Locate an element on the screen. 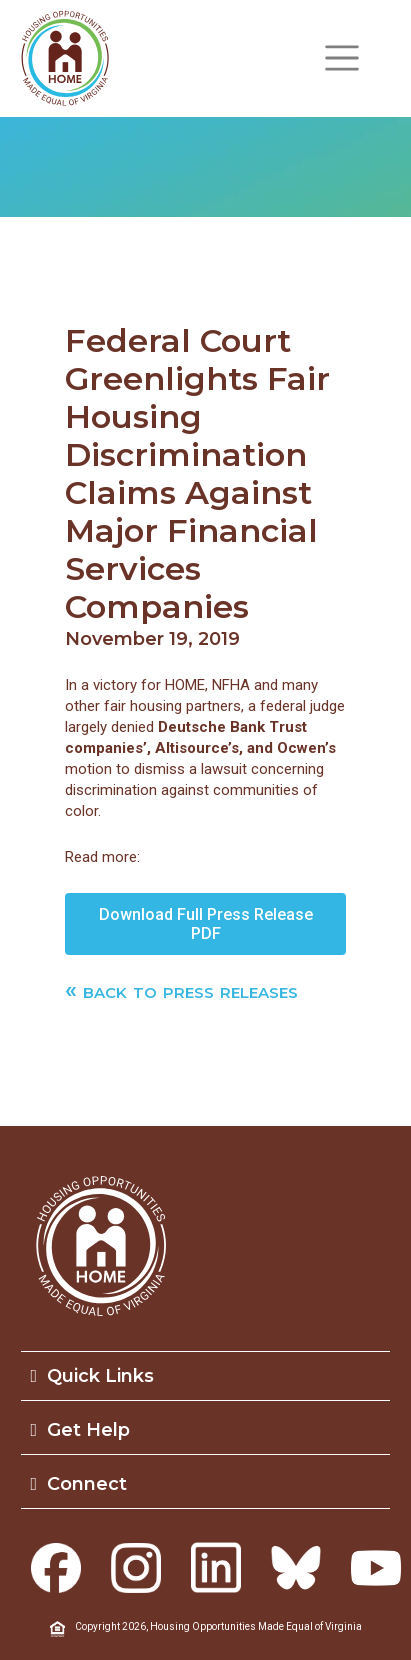  [Toggle navigation] is located at coordinates (342, 58).